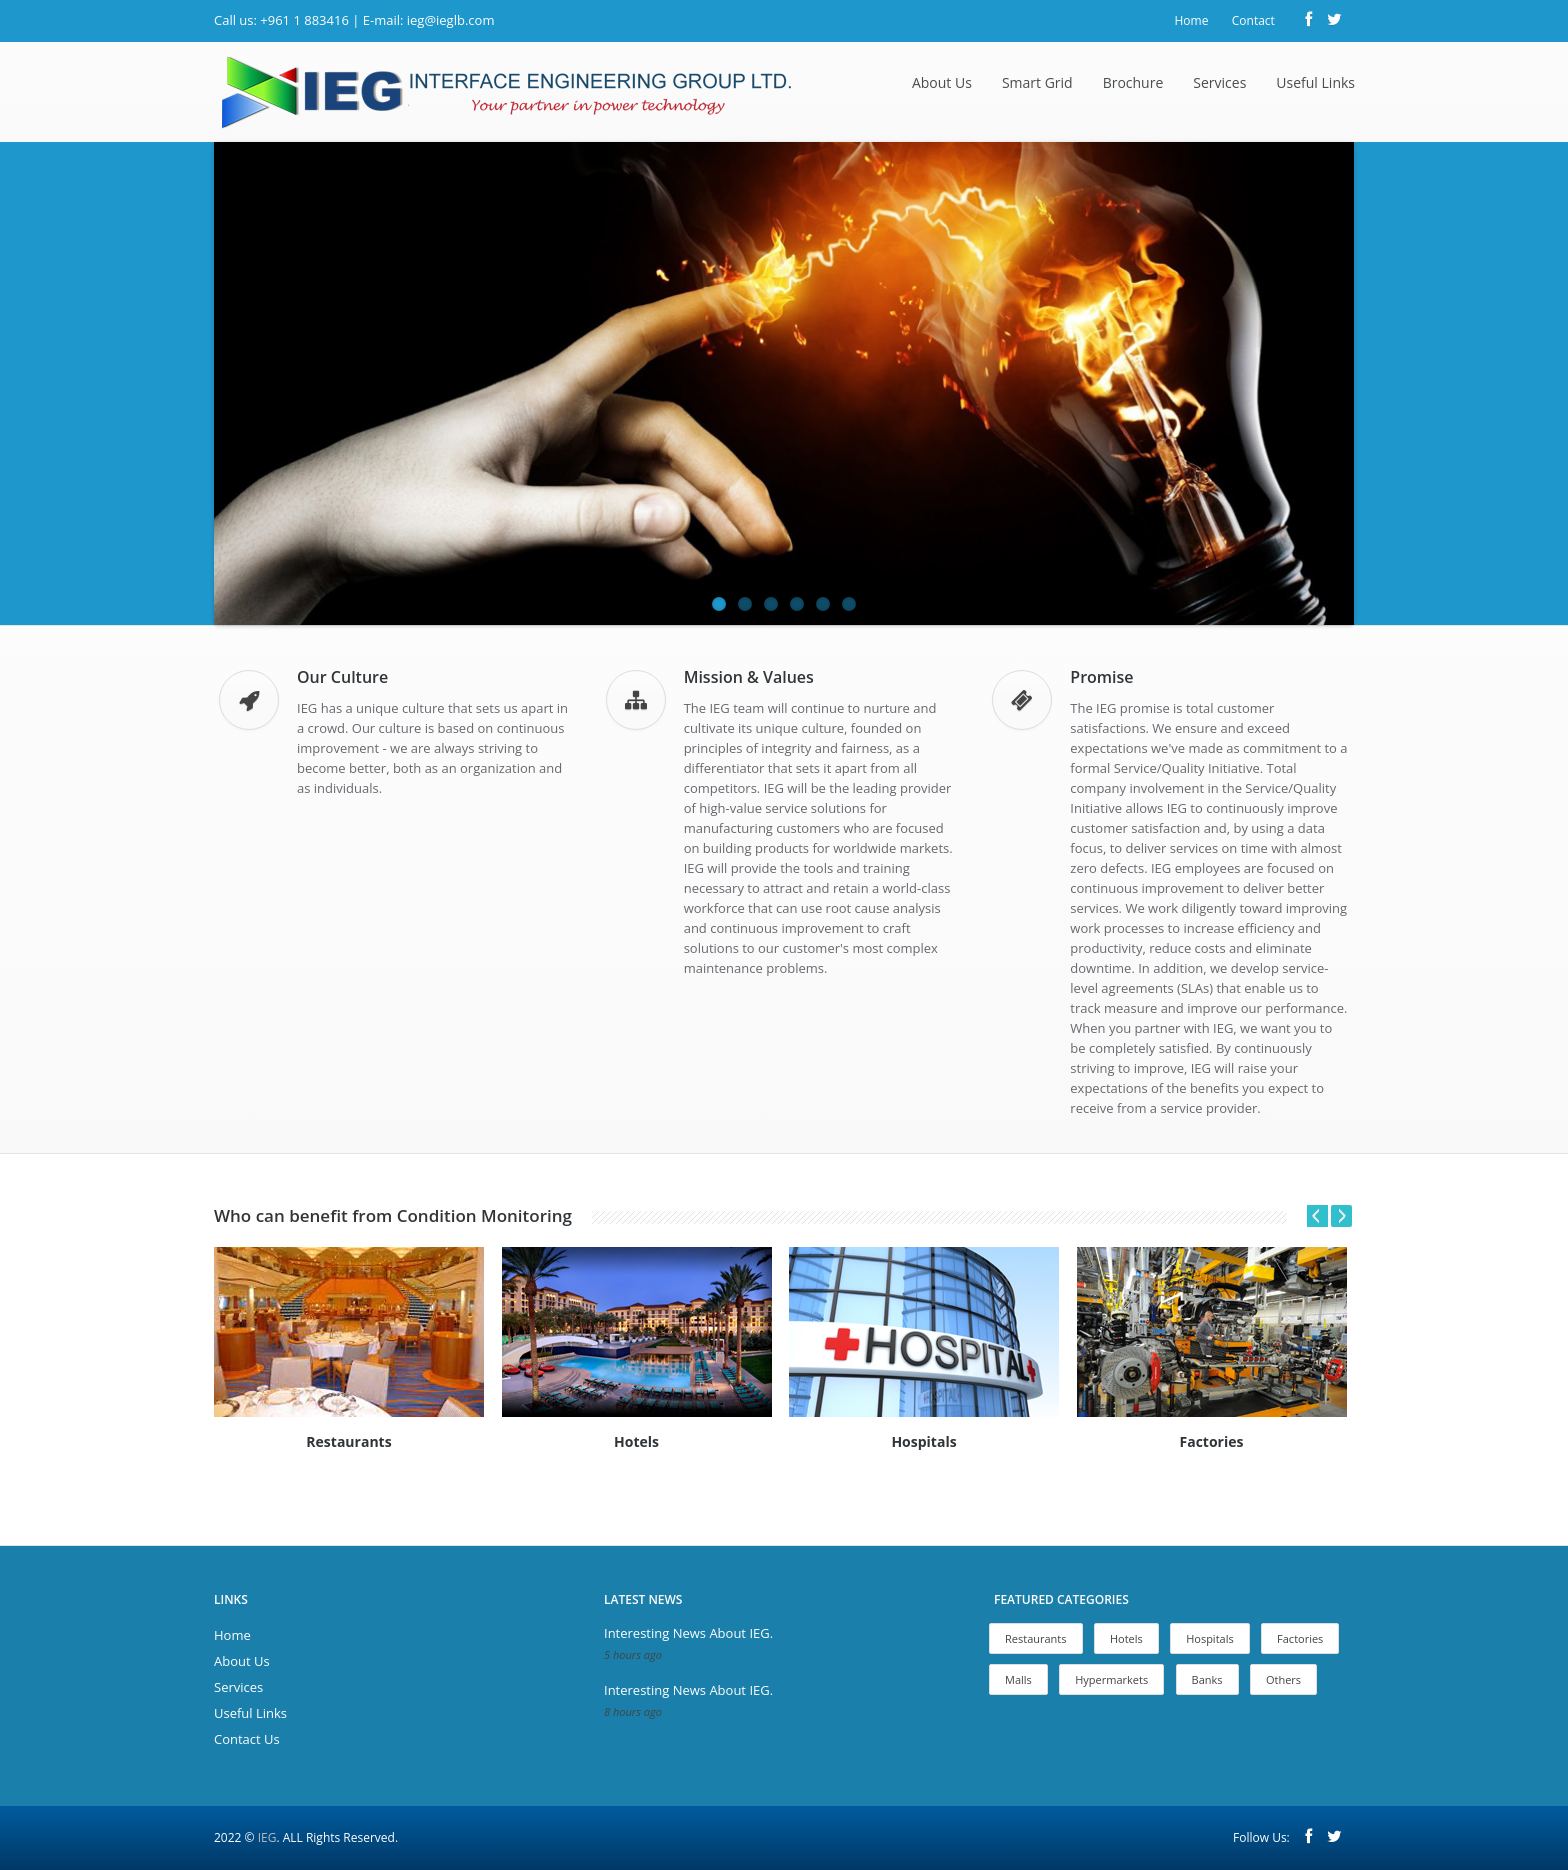  Describe the element at coordinates (1101, 677) in the screenshot. I see `Promise` at that location.